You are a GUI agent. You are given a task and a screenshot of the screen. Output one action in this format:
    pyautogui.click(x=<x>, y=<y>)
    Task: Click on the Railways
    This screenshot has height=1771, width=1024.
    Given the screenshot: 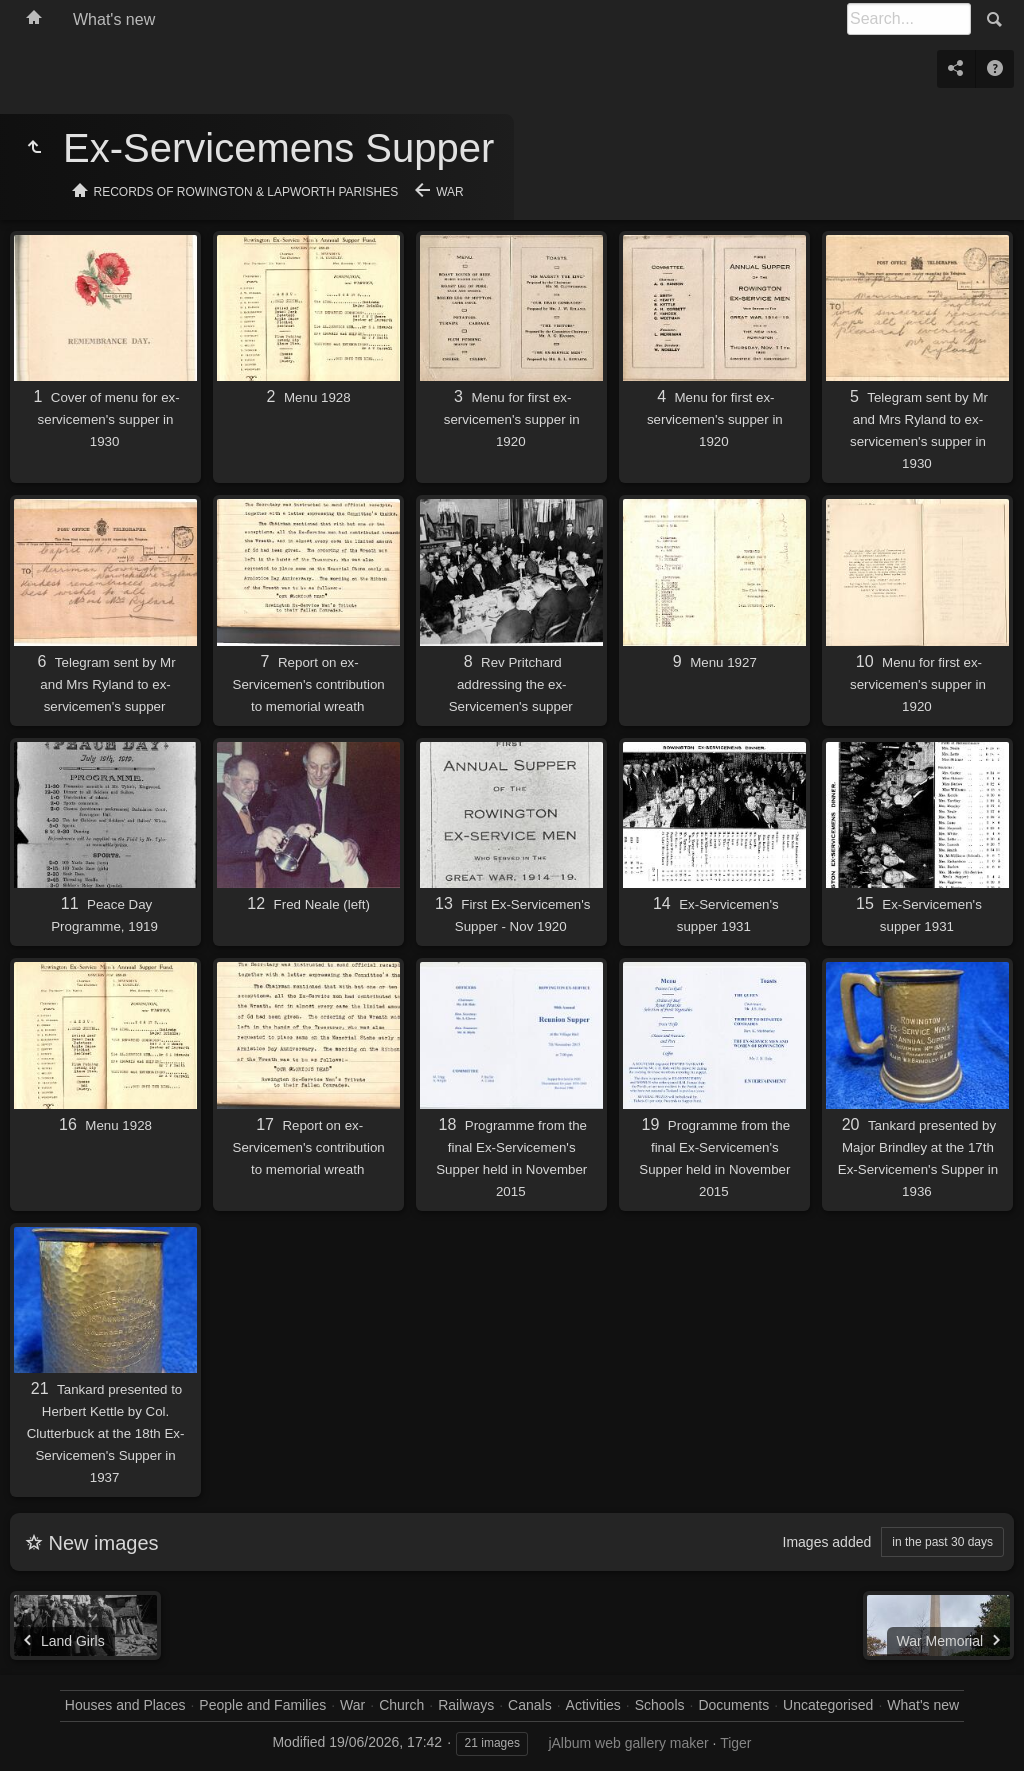 What is the action you would take?
    pyautogui.click(x=466, y=1705)
    